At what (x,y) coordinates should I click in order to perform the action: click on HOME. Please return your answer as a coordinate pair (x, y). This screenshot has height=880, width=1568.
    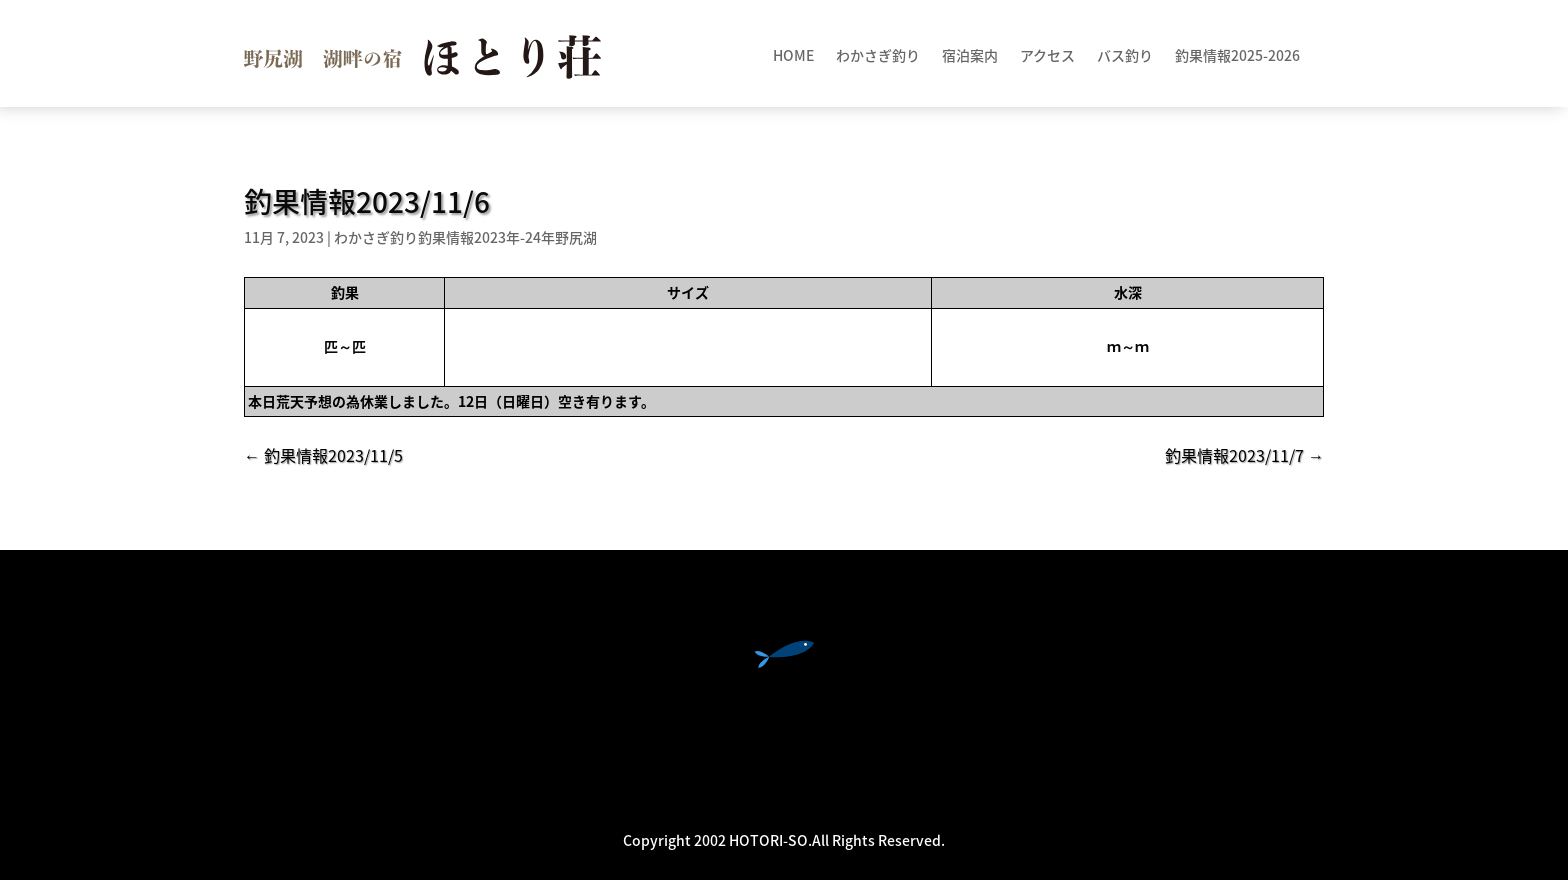
    Looking at the image, I should click on (793, 56).